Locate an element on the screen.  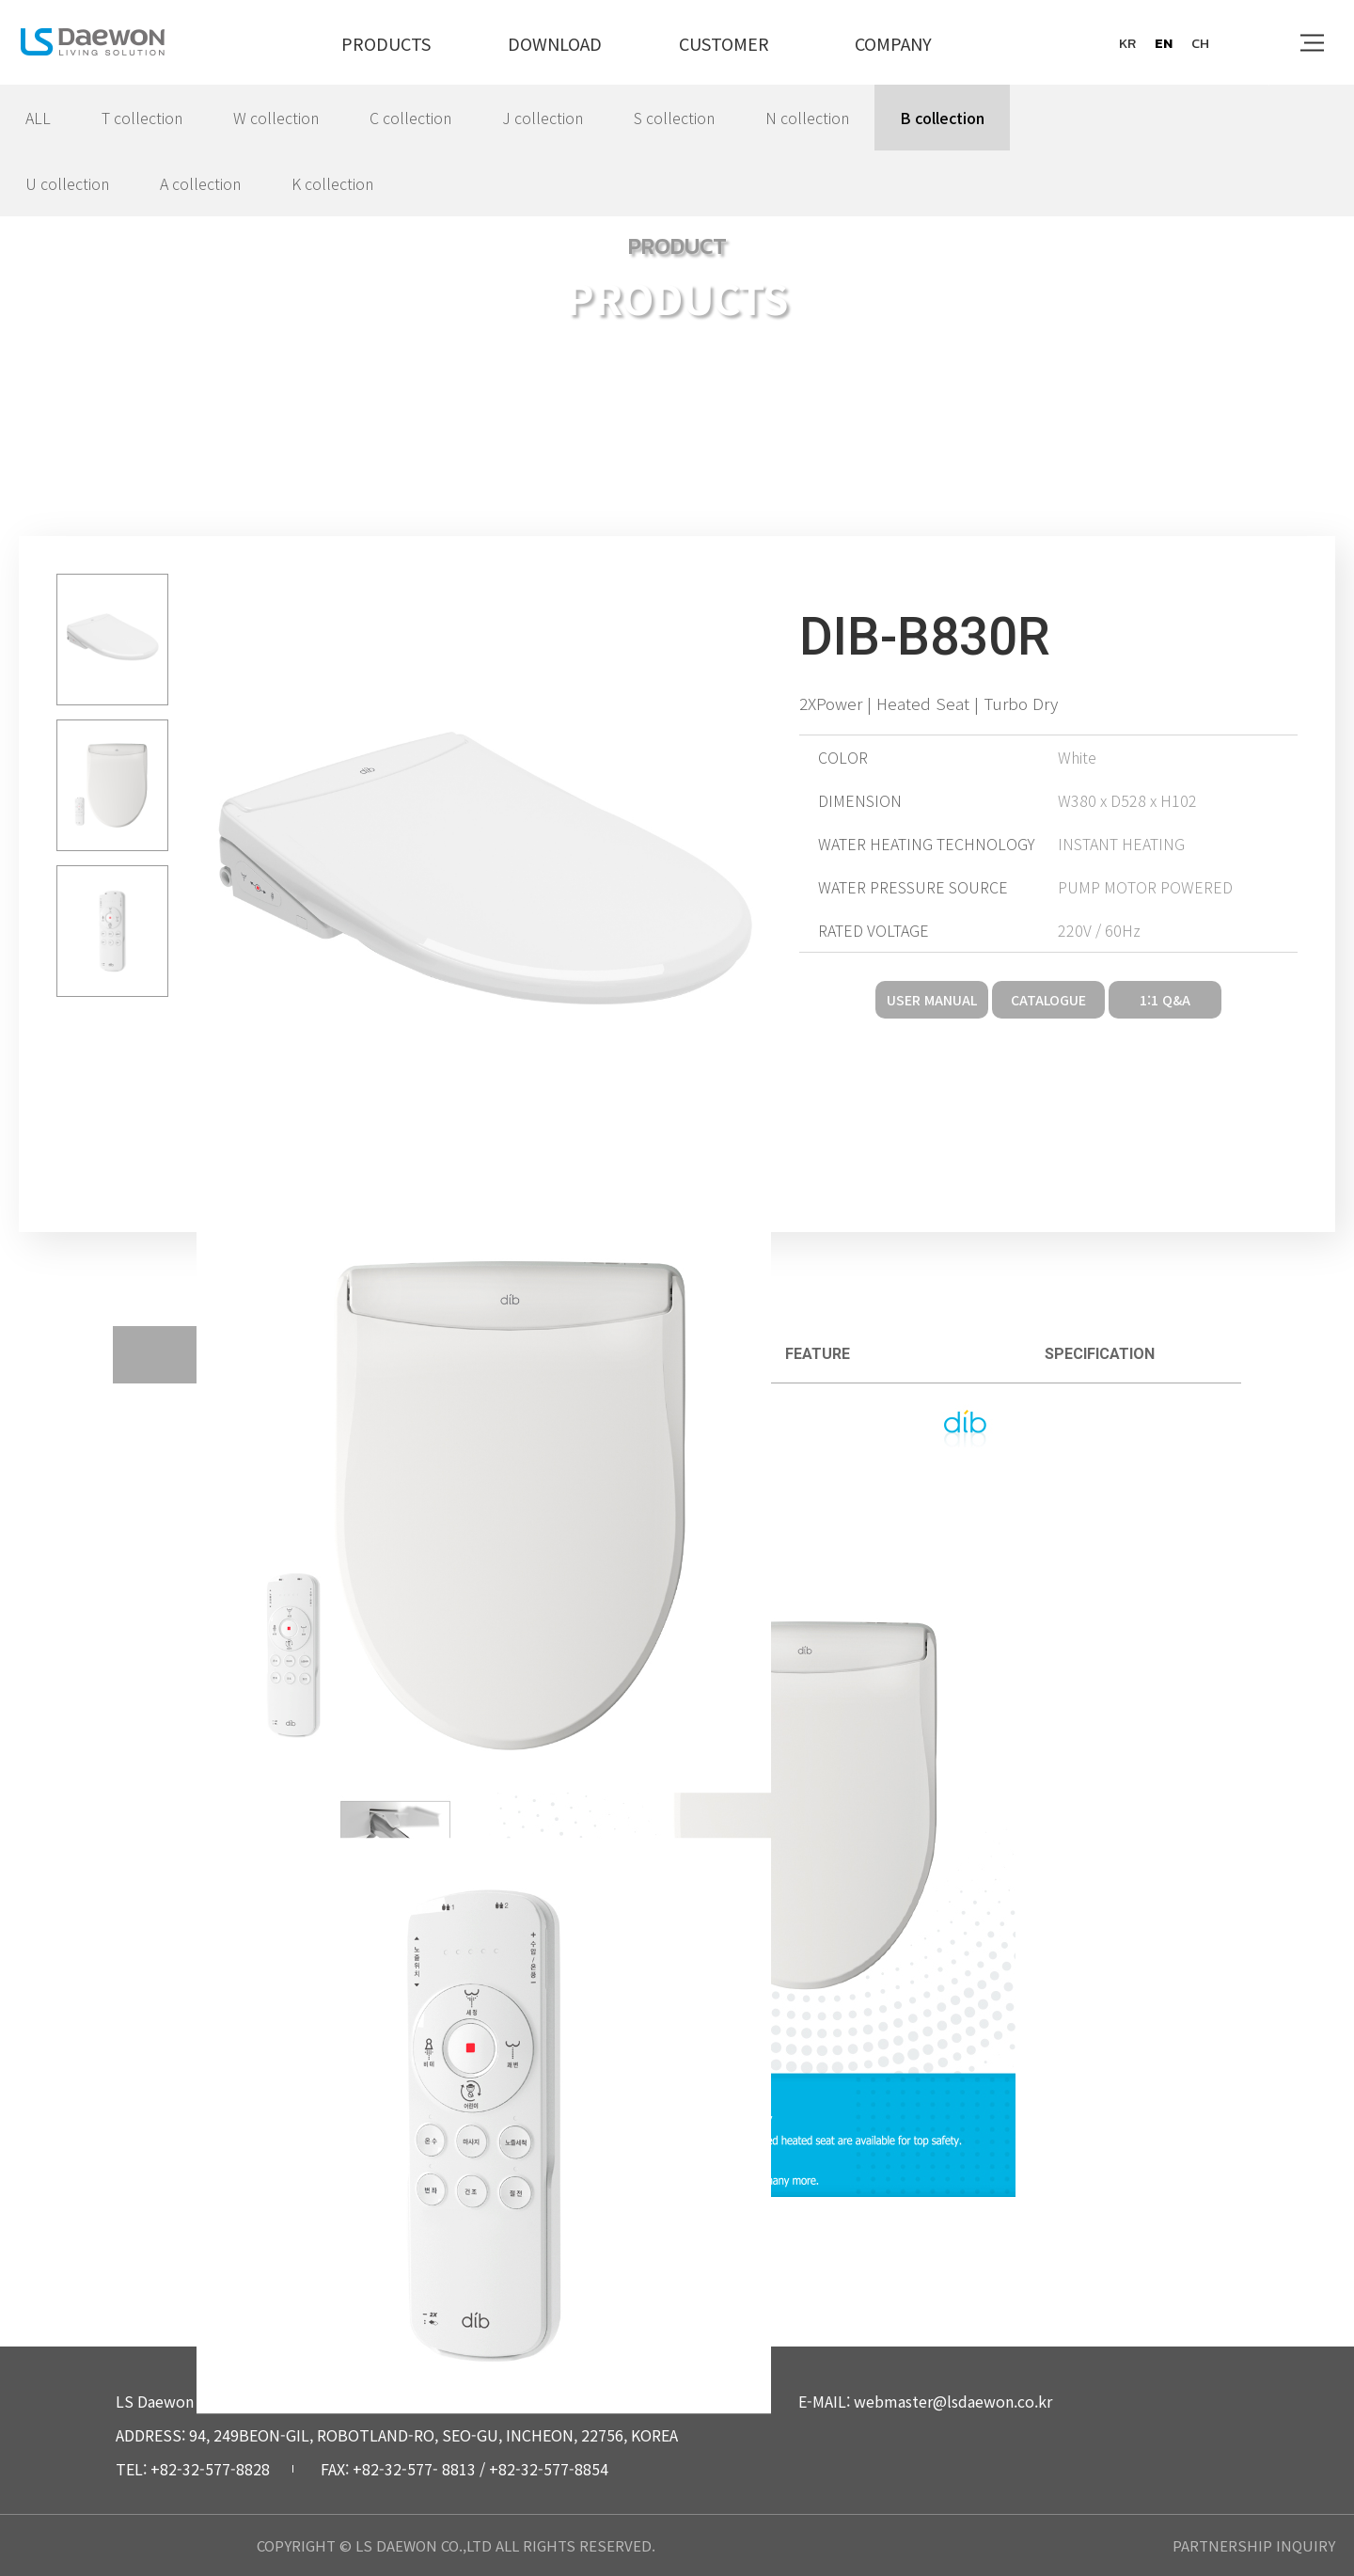
USER MANUAL is located at coordinates (932, 999).